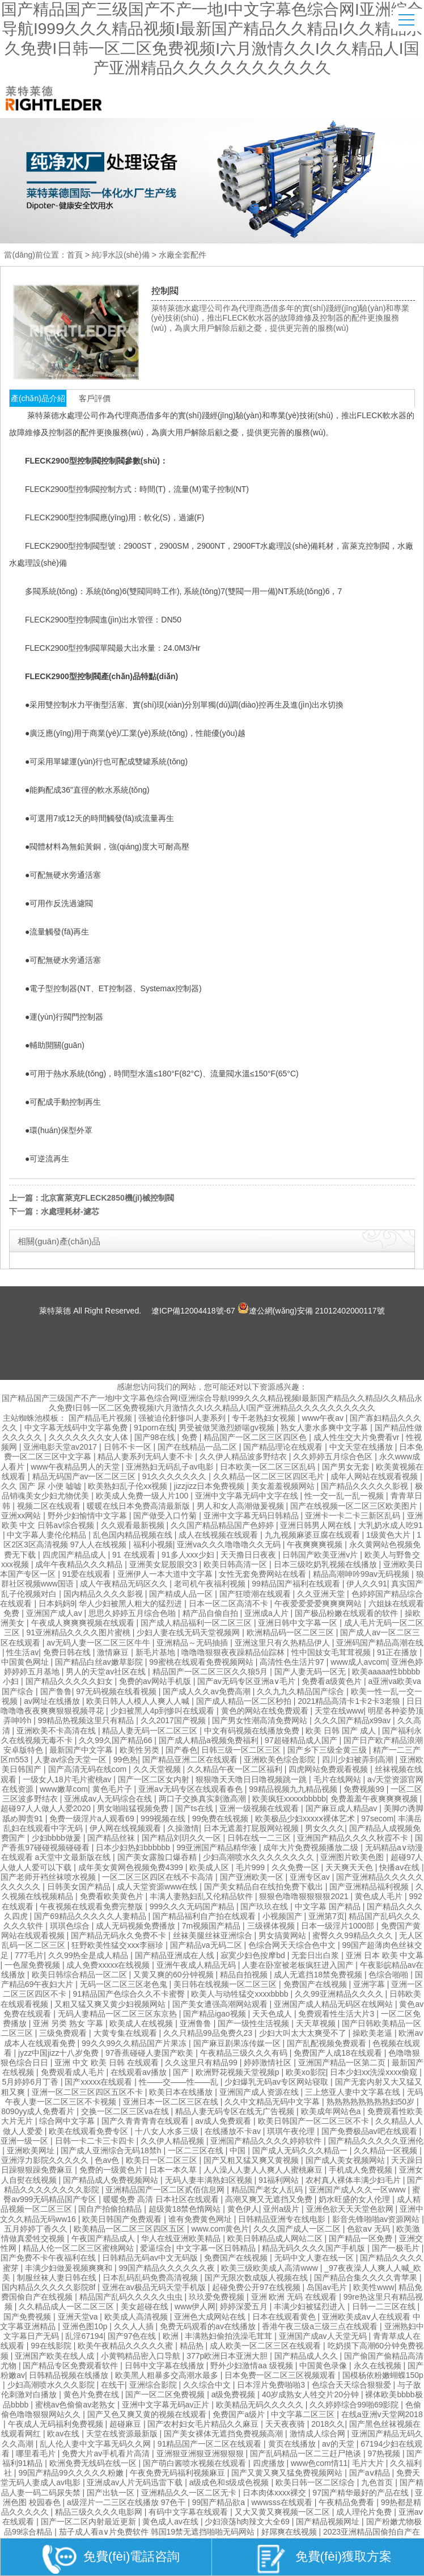 The height and width of the screenshot is (2576, 424). What do you see at coordinates (28, 2316) in the screenshot?
I see `国产免费视频` at bounding box center [28, 2316].